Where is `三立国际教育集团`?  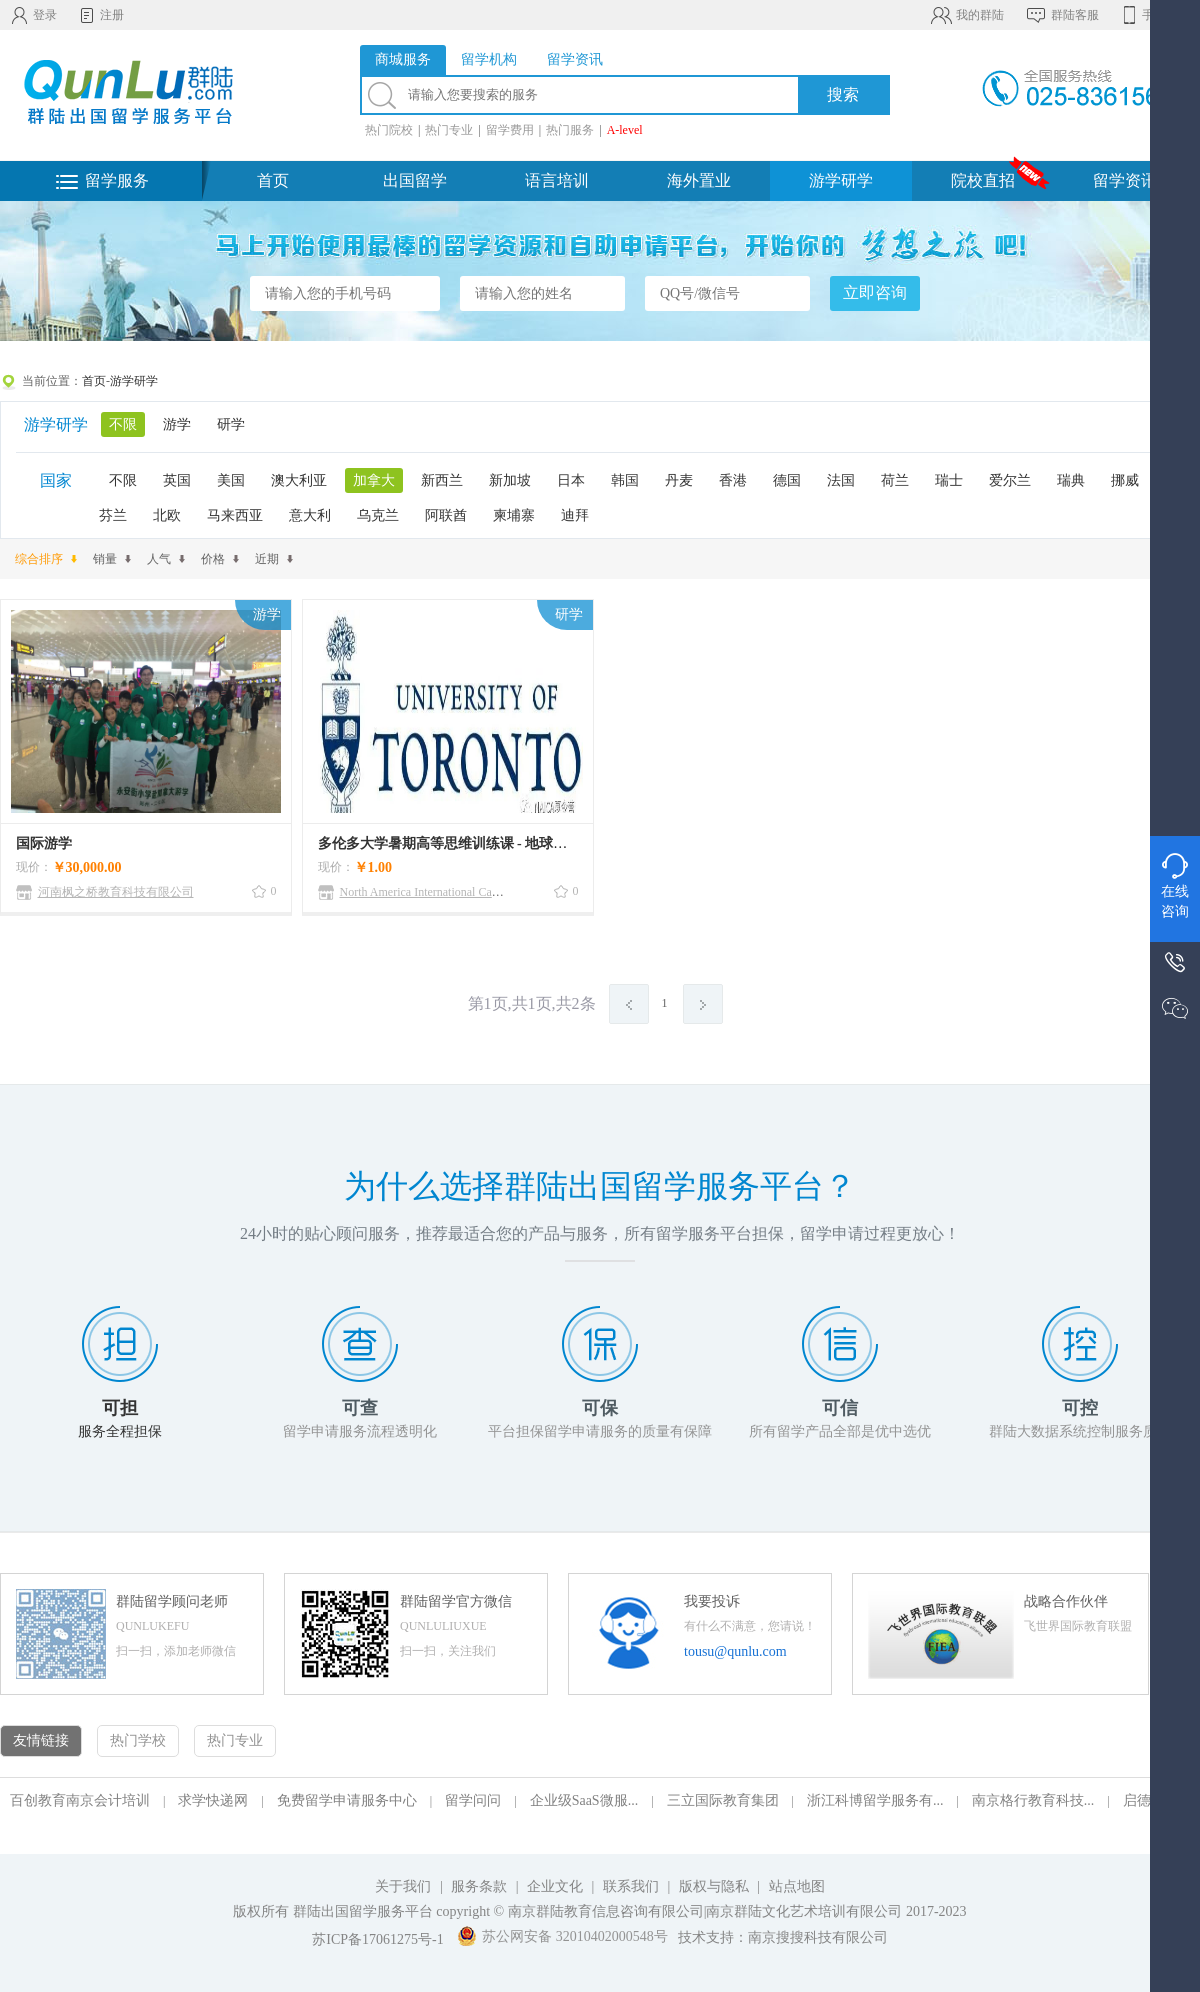
三立国际教育集团 is located at coordinates (723, 1800).